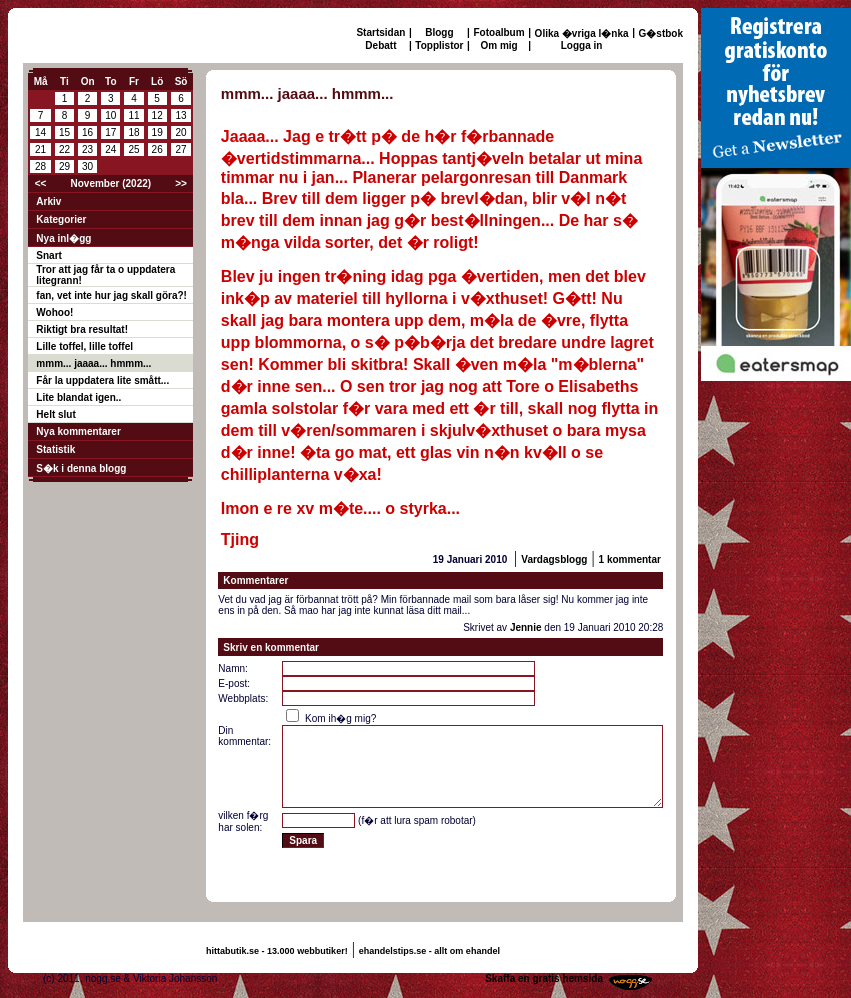 The height and width of the screenshot is (998, 851). What do you see at coordinates (582, 45) in the screenshot?
I see `Logga in` at bounding box center [582, 45].